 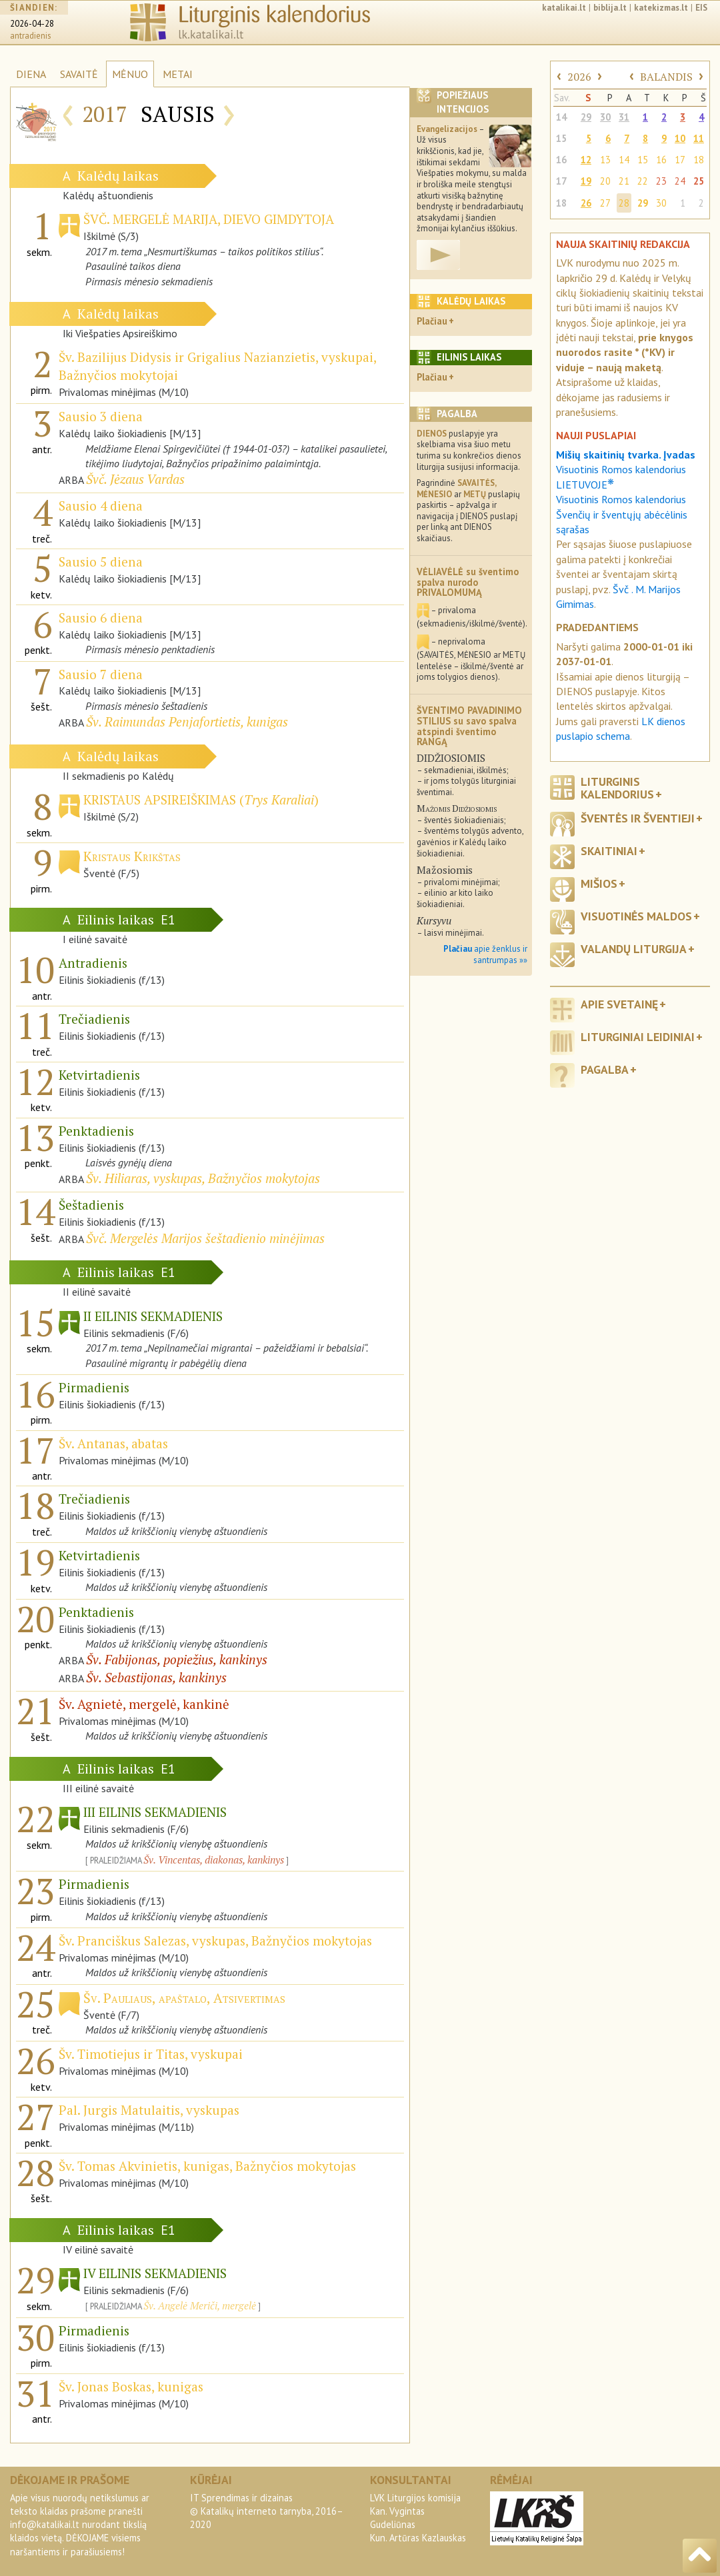 I want to click on 28, so click(x=624, y=203).